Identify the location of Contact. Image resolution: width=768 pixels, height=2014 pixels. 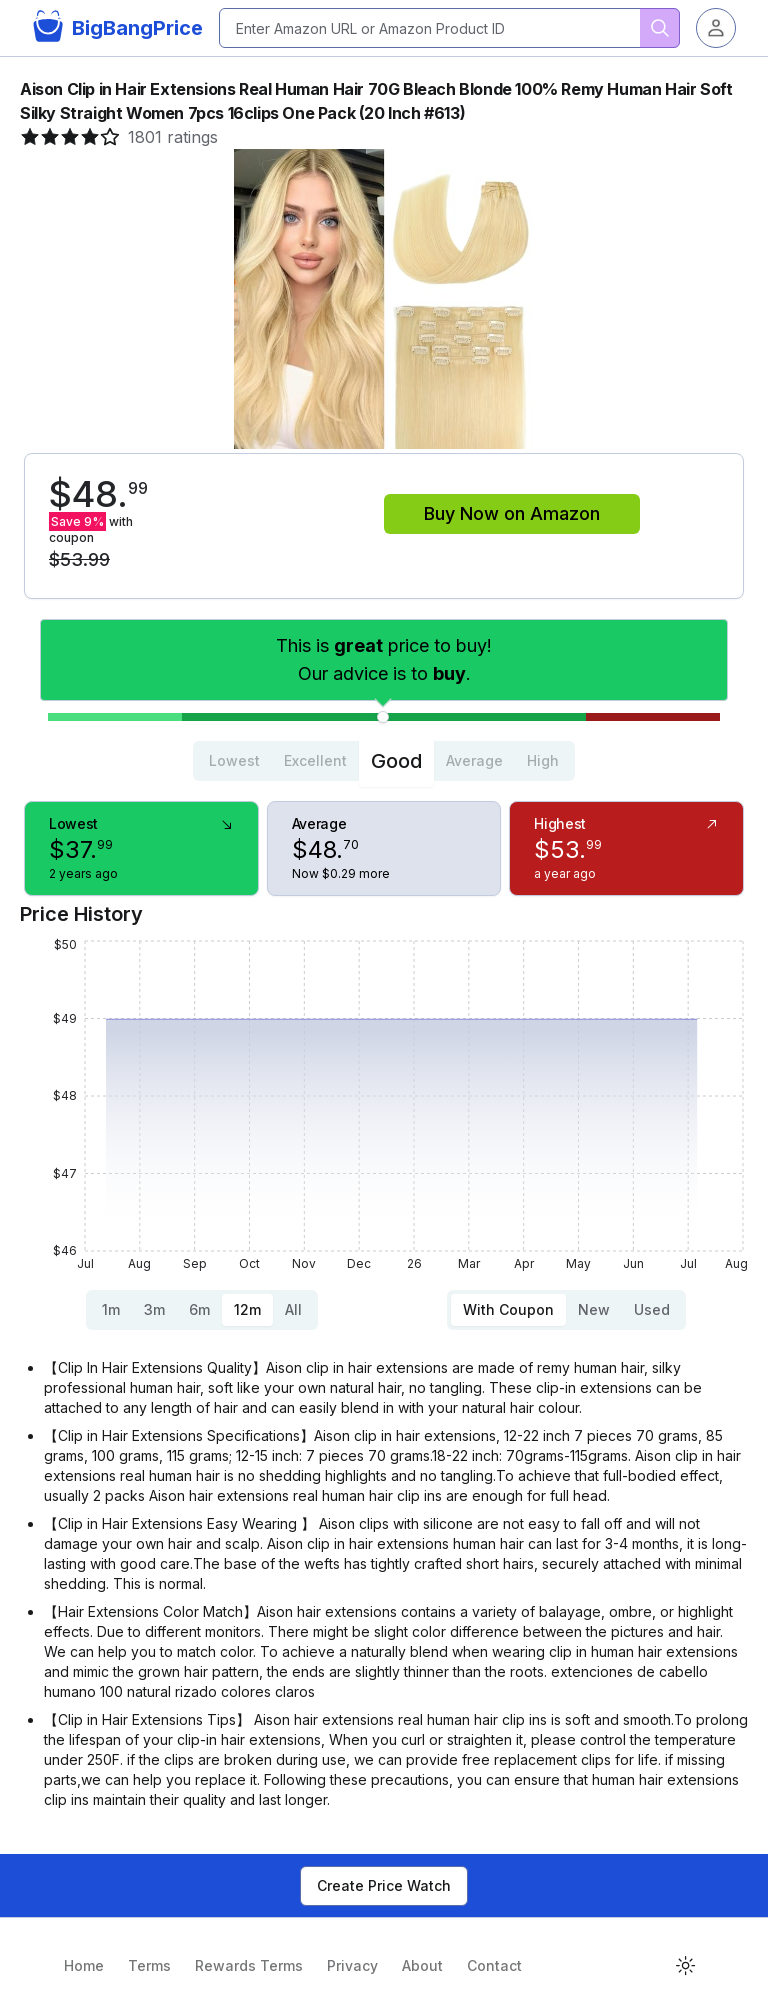
(494, 1965).